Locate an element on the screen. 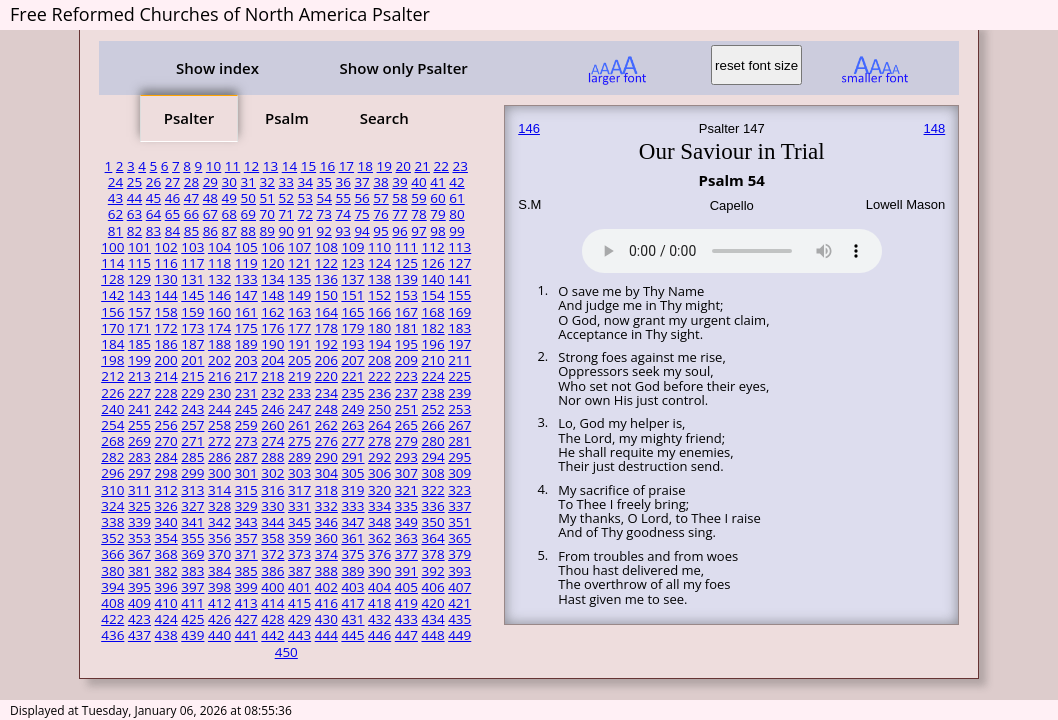 This screenshot has height=720, width=1058. 281 is located at coordinates (459, 441).